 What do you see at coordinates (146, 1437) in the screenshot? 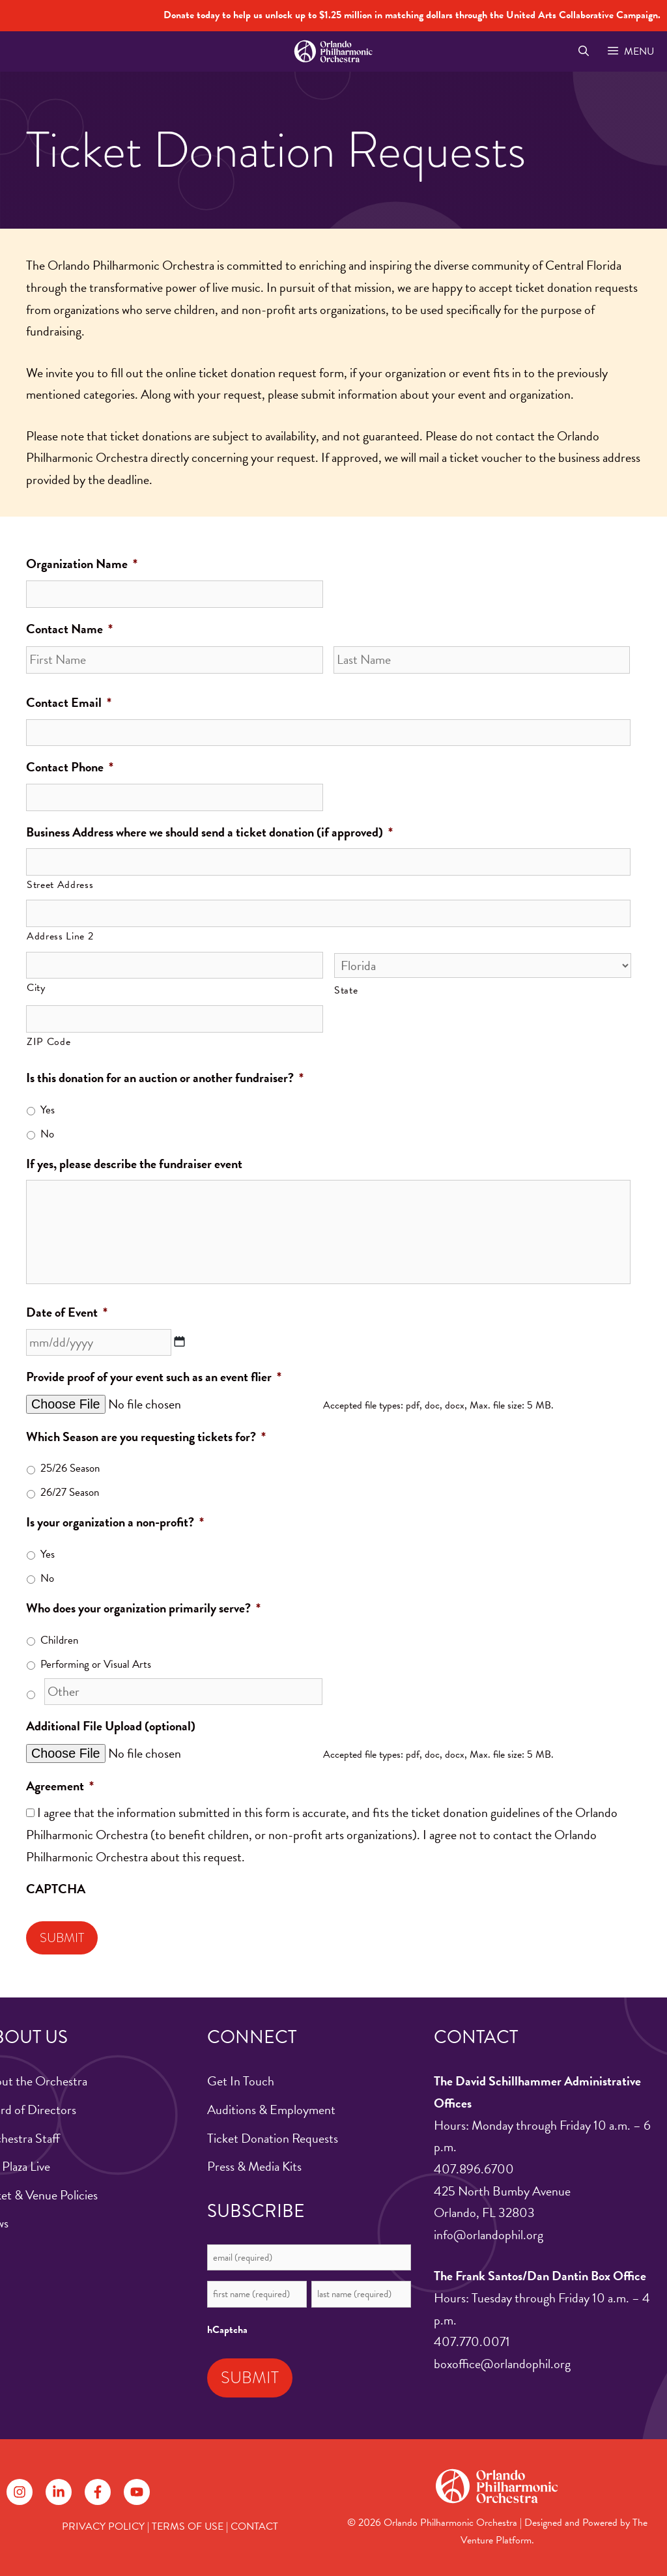
I see `Which Season are you requesting tickets for?` at bounding box center [146, 1437].